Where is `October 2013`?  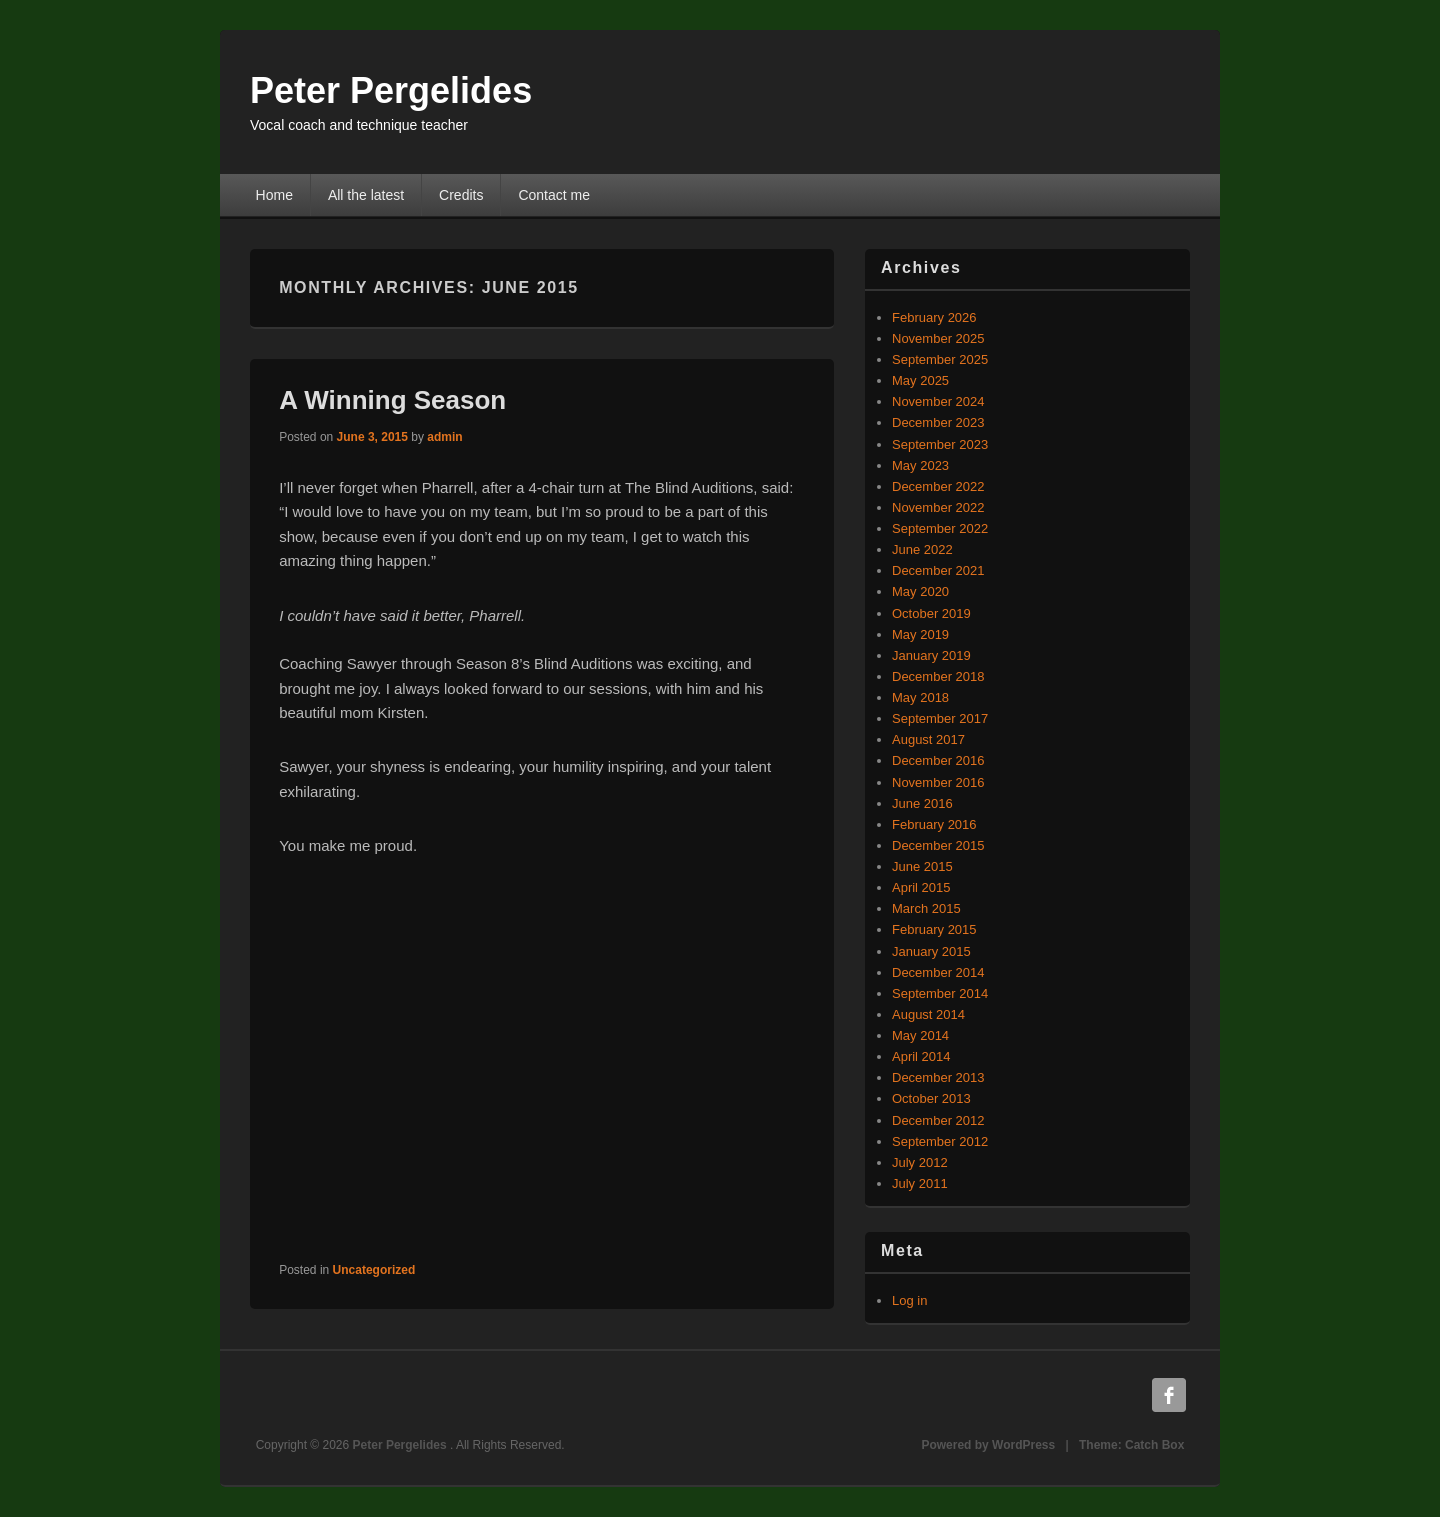
October 2013 is located at coordinates (931, 1098).